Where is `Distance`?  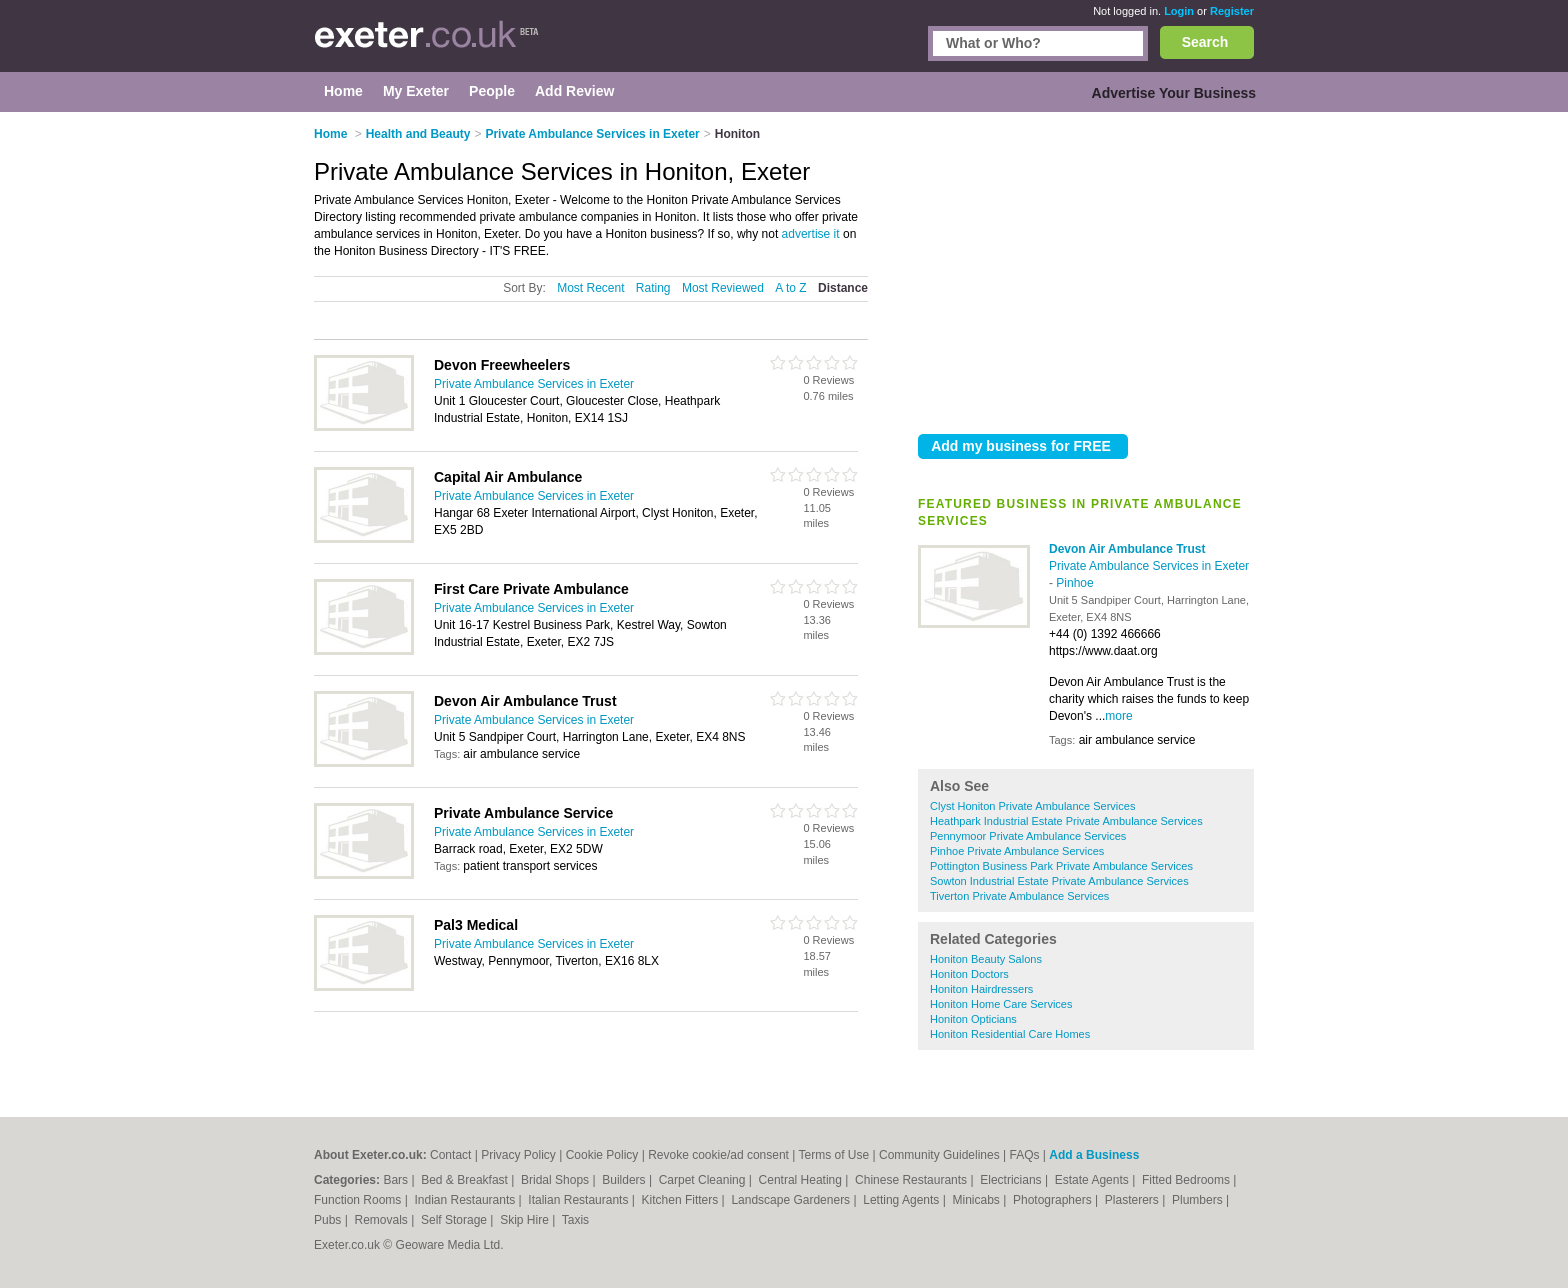 Distance is located at coordinates (843, 288).